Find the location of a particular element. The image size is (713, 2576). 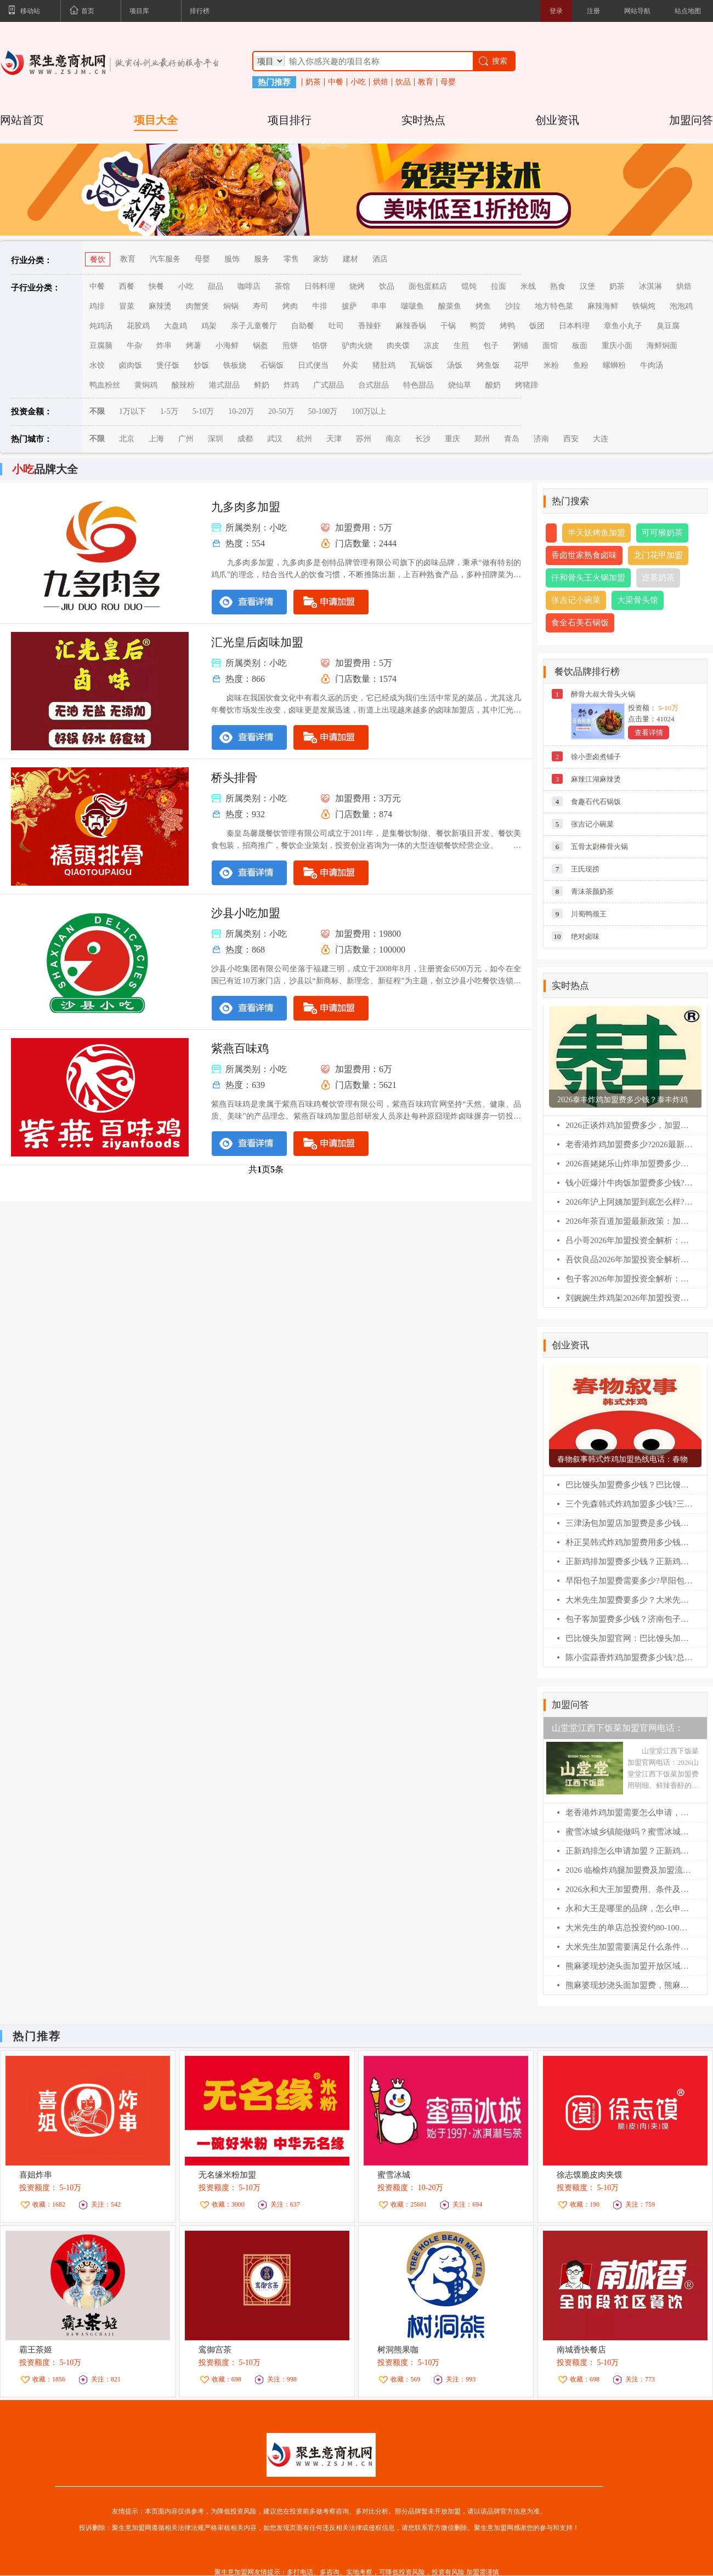

酸菜鱼 is located at coordinates (449, 306).